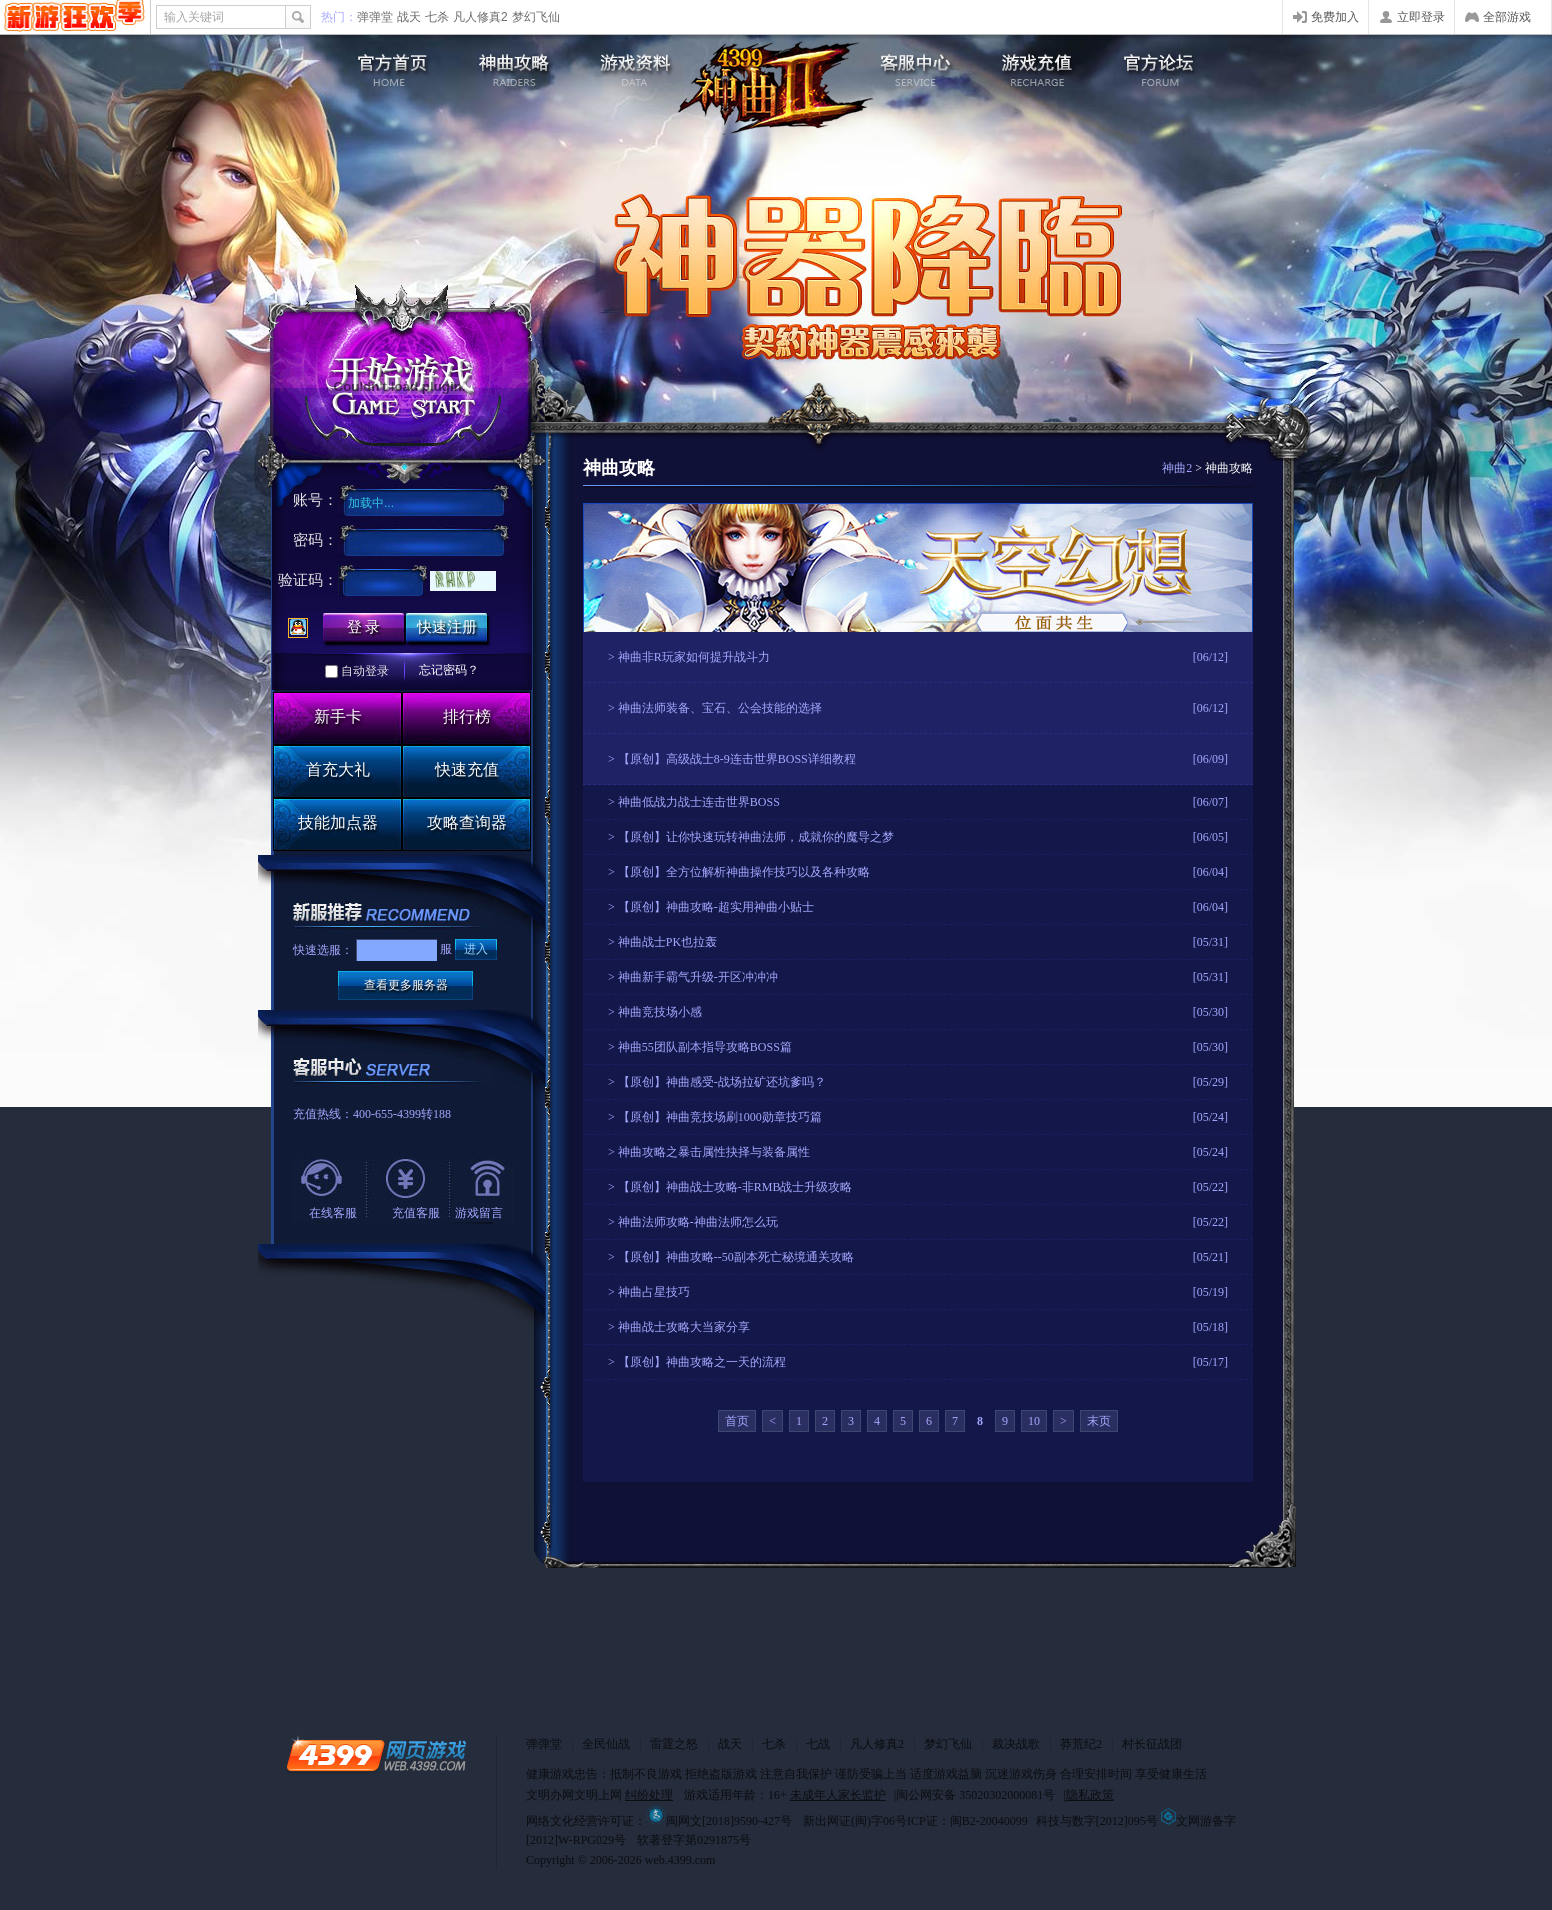 This screenshot has height=1910, width=1552. Describe the element at coordinates (194, 17) in the screenshot. I see `输入关键词` at that location.